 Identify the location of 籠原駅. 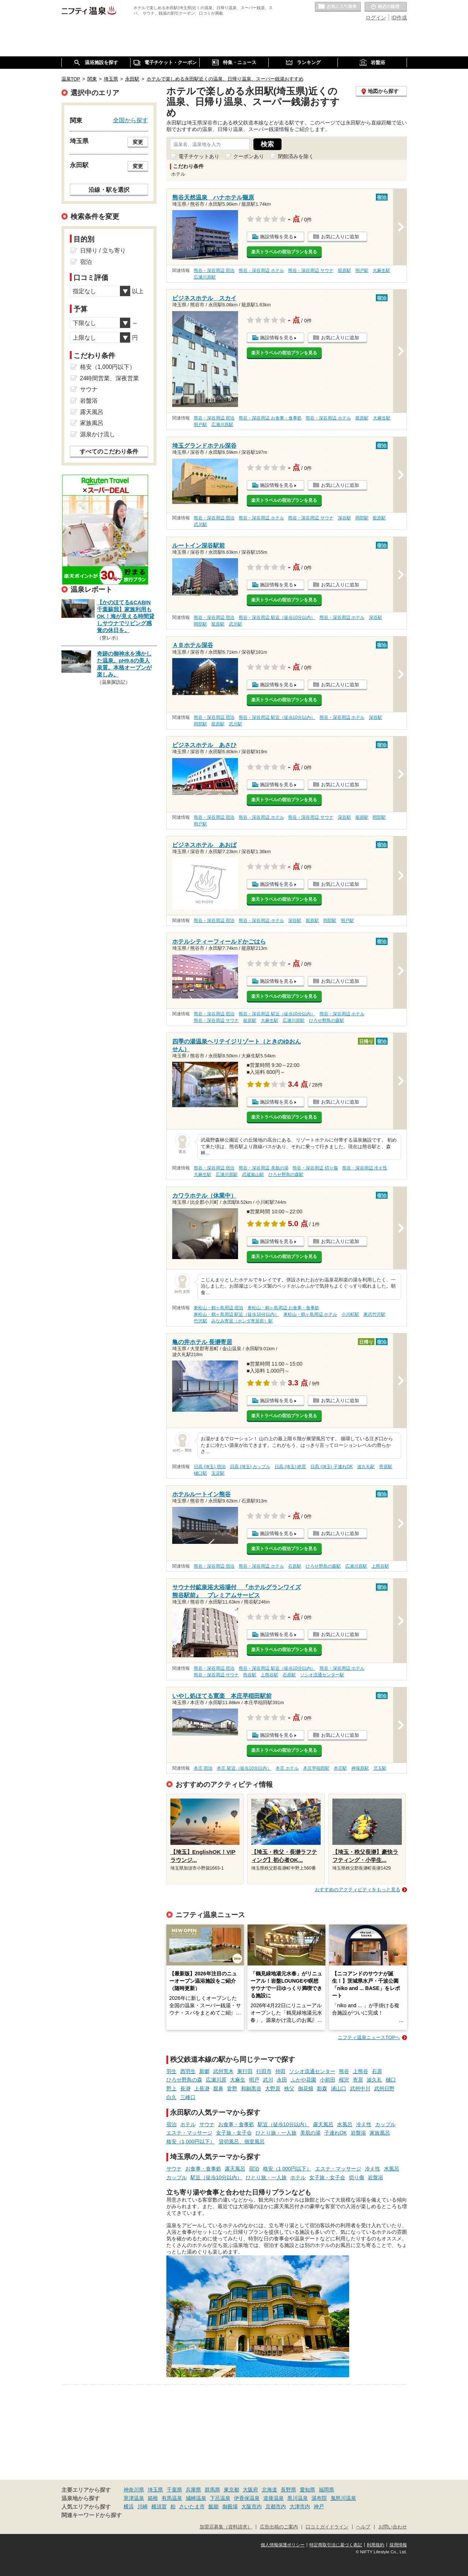
(344, 270).